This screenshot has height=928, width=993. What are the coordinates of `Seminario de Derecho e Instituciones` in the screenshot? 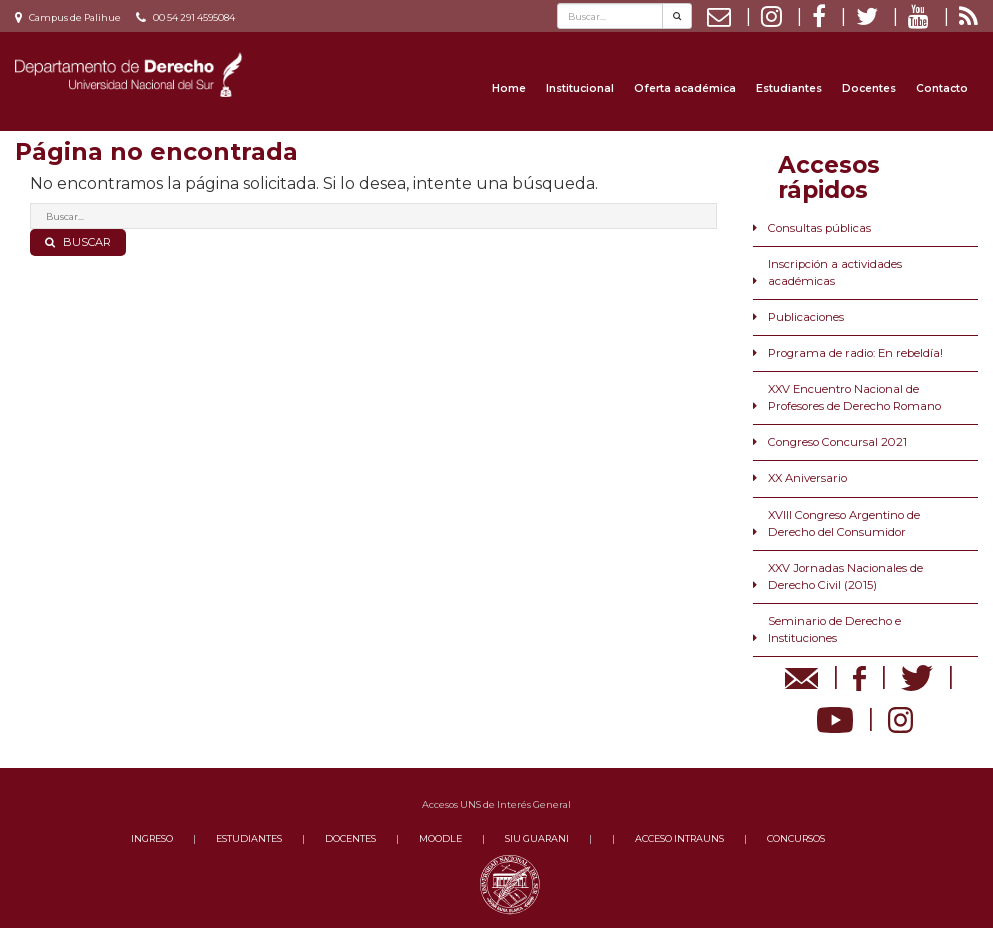 It's located at (834, 629).